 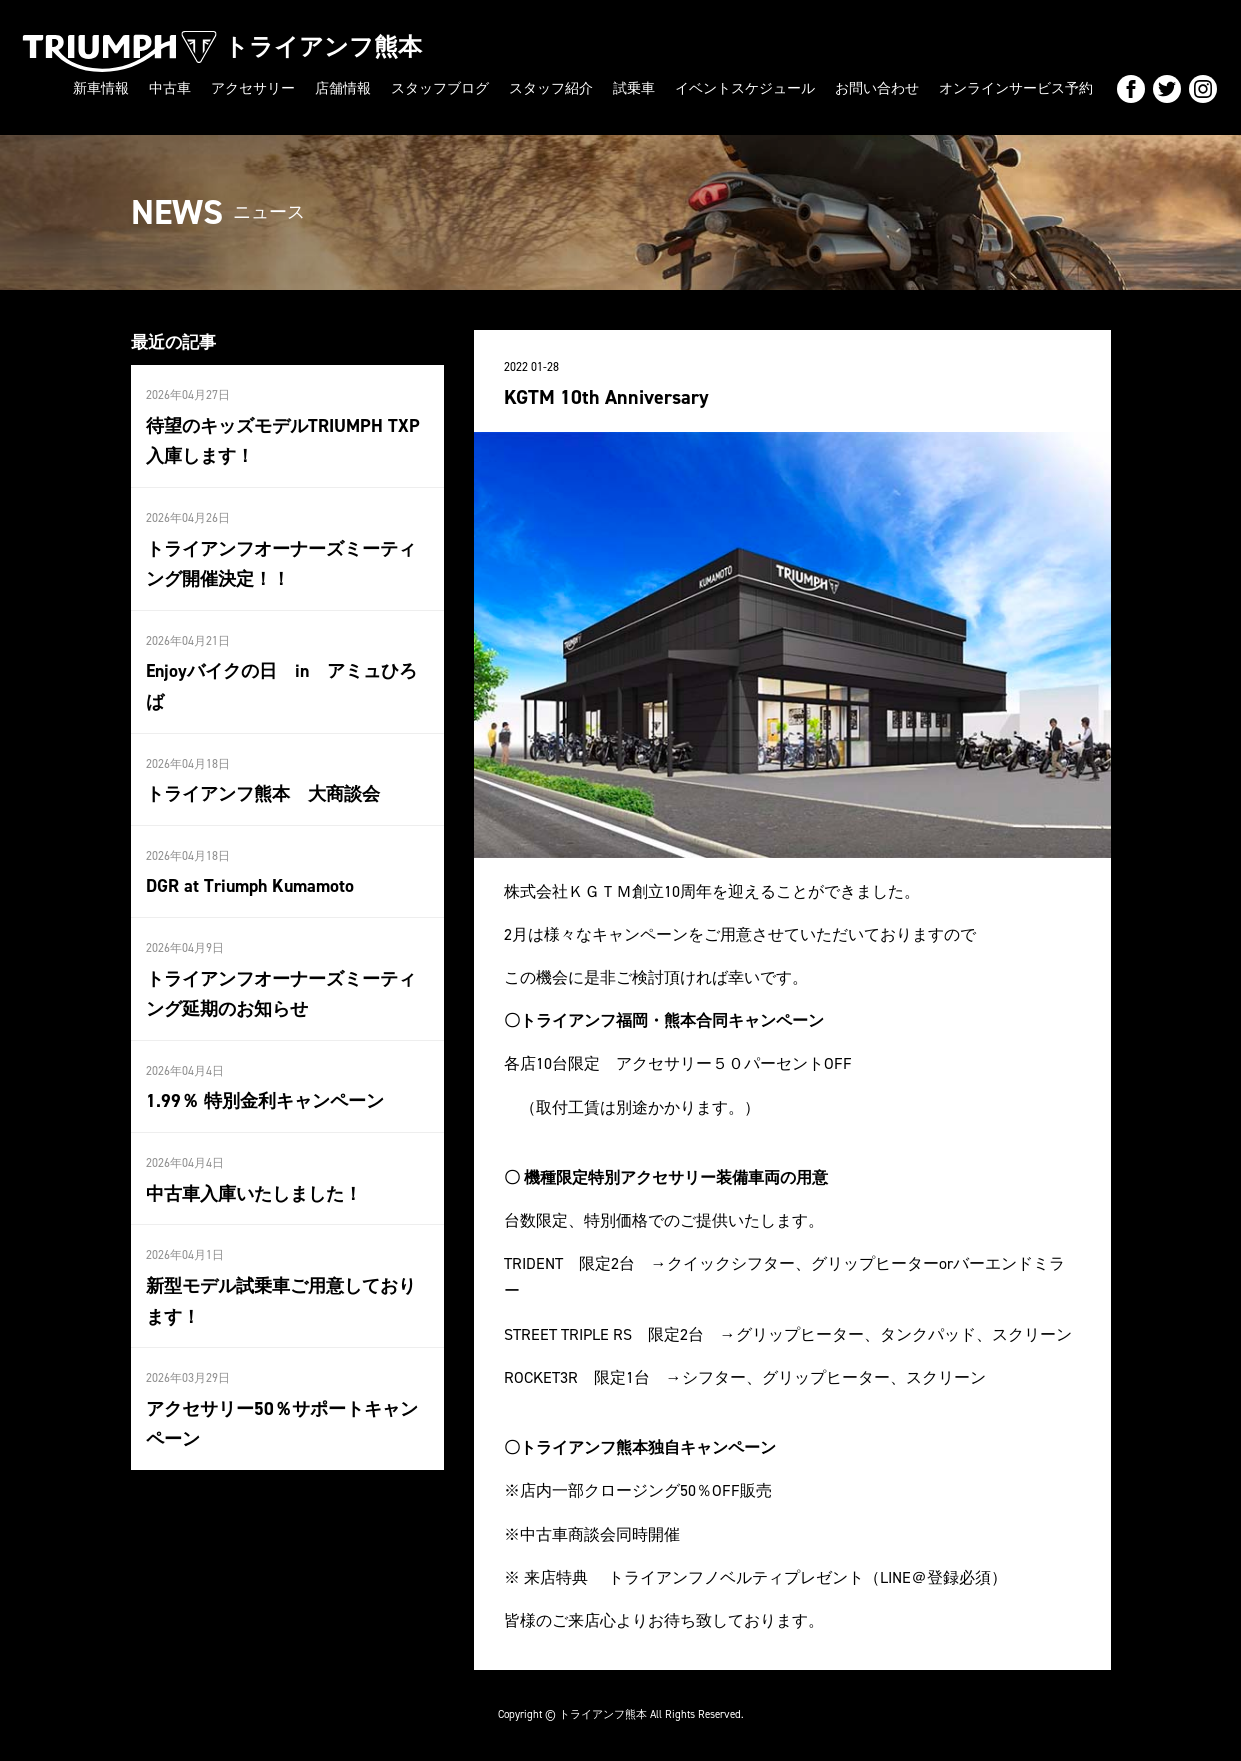 I want to click on スタッフブログ, so click(x=440, y=88).